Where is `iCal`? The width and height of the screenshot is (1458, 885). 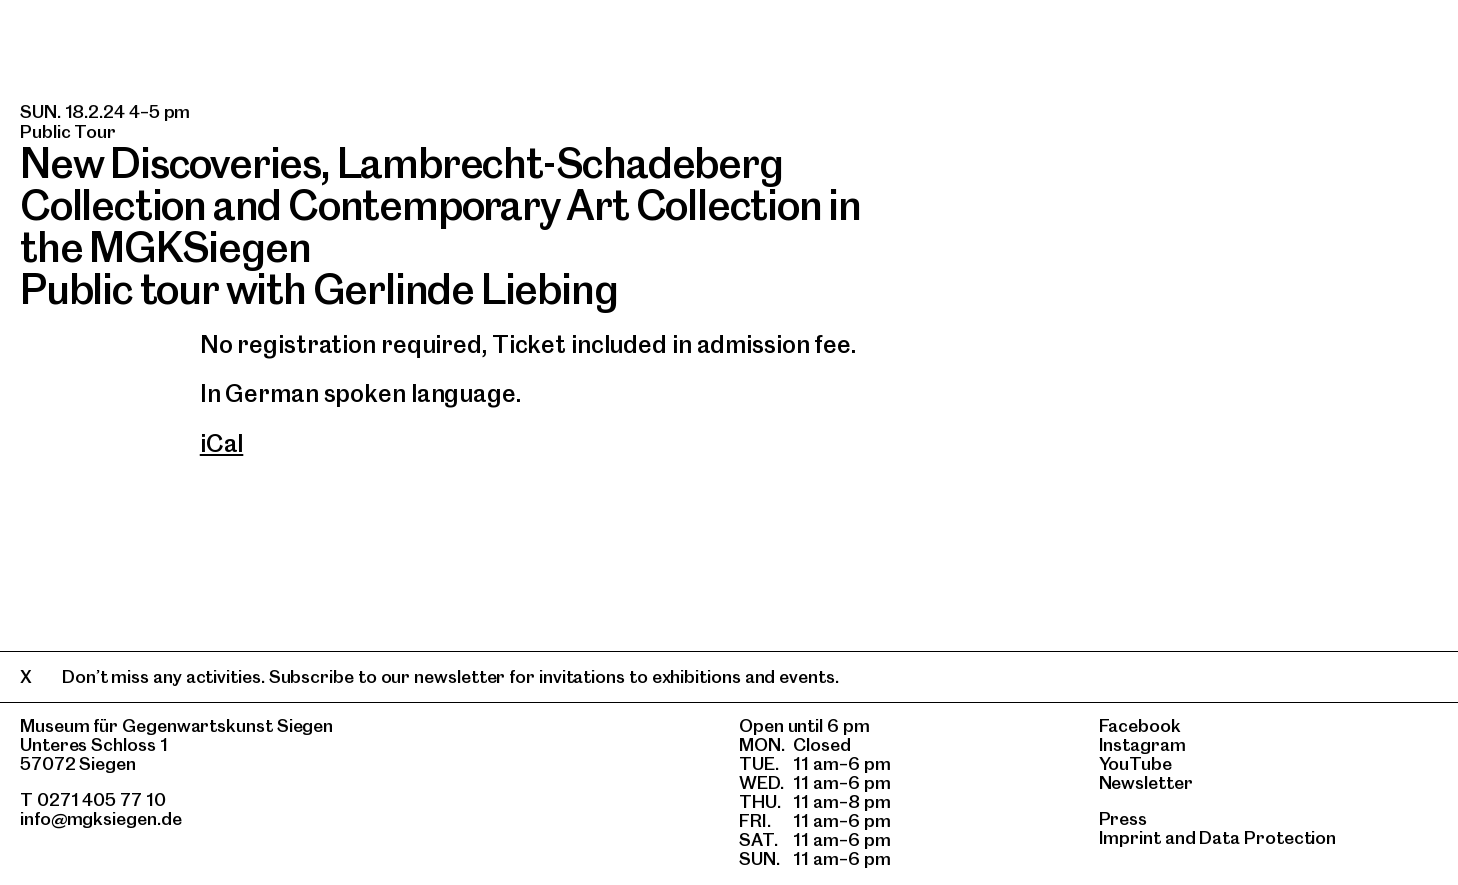 iCal is located at coordinates (222, 443).